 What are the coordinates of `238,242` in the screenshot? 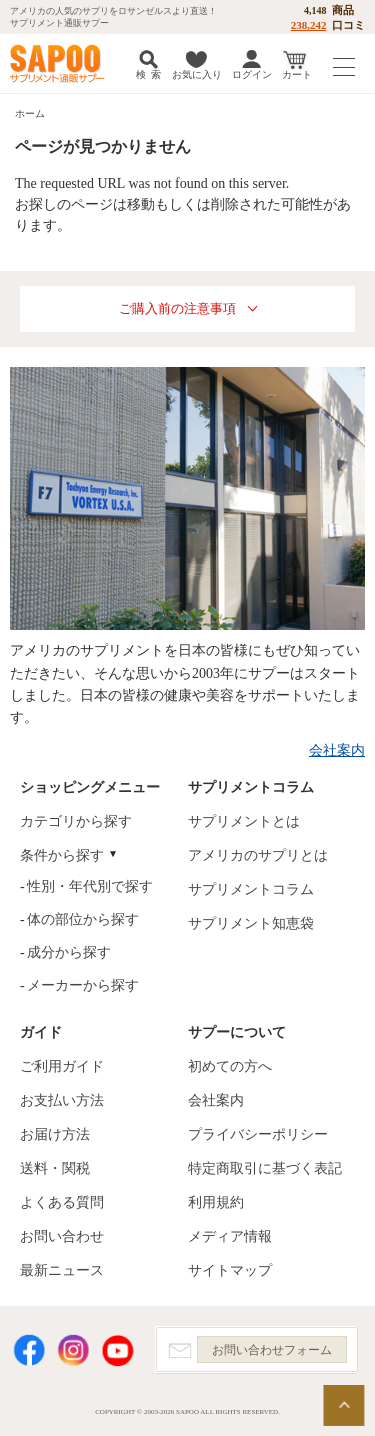 It's located at (309, 25).